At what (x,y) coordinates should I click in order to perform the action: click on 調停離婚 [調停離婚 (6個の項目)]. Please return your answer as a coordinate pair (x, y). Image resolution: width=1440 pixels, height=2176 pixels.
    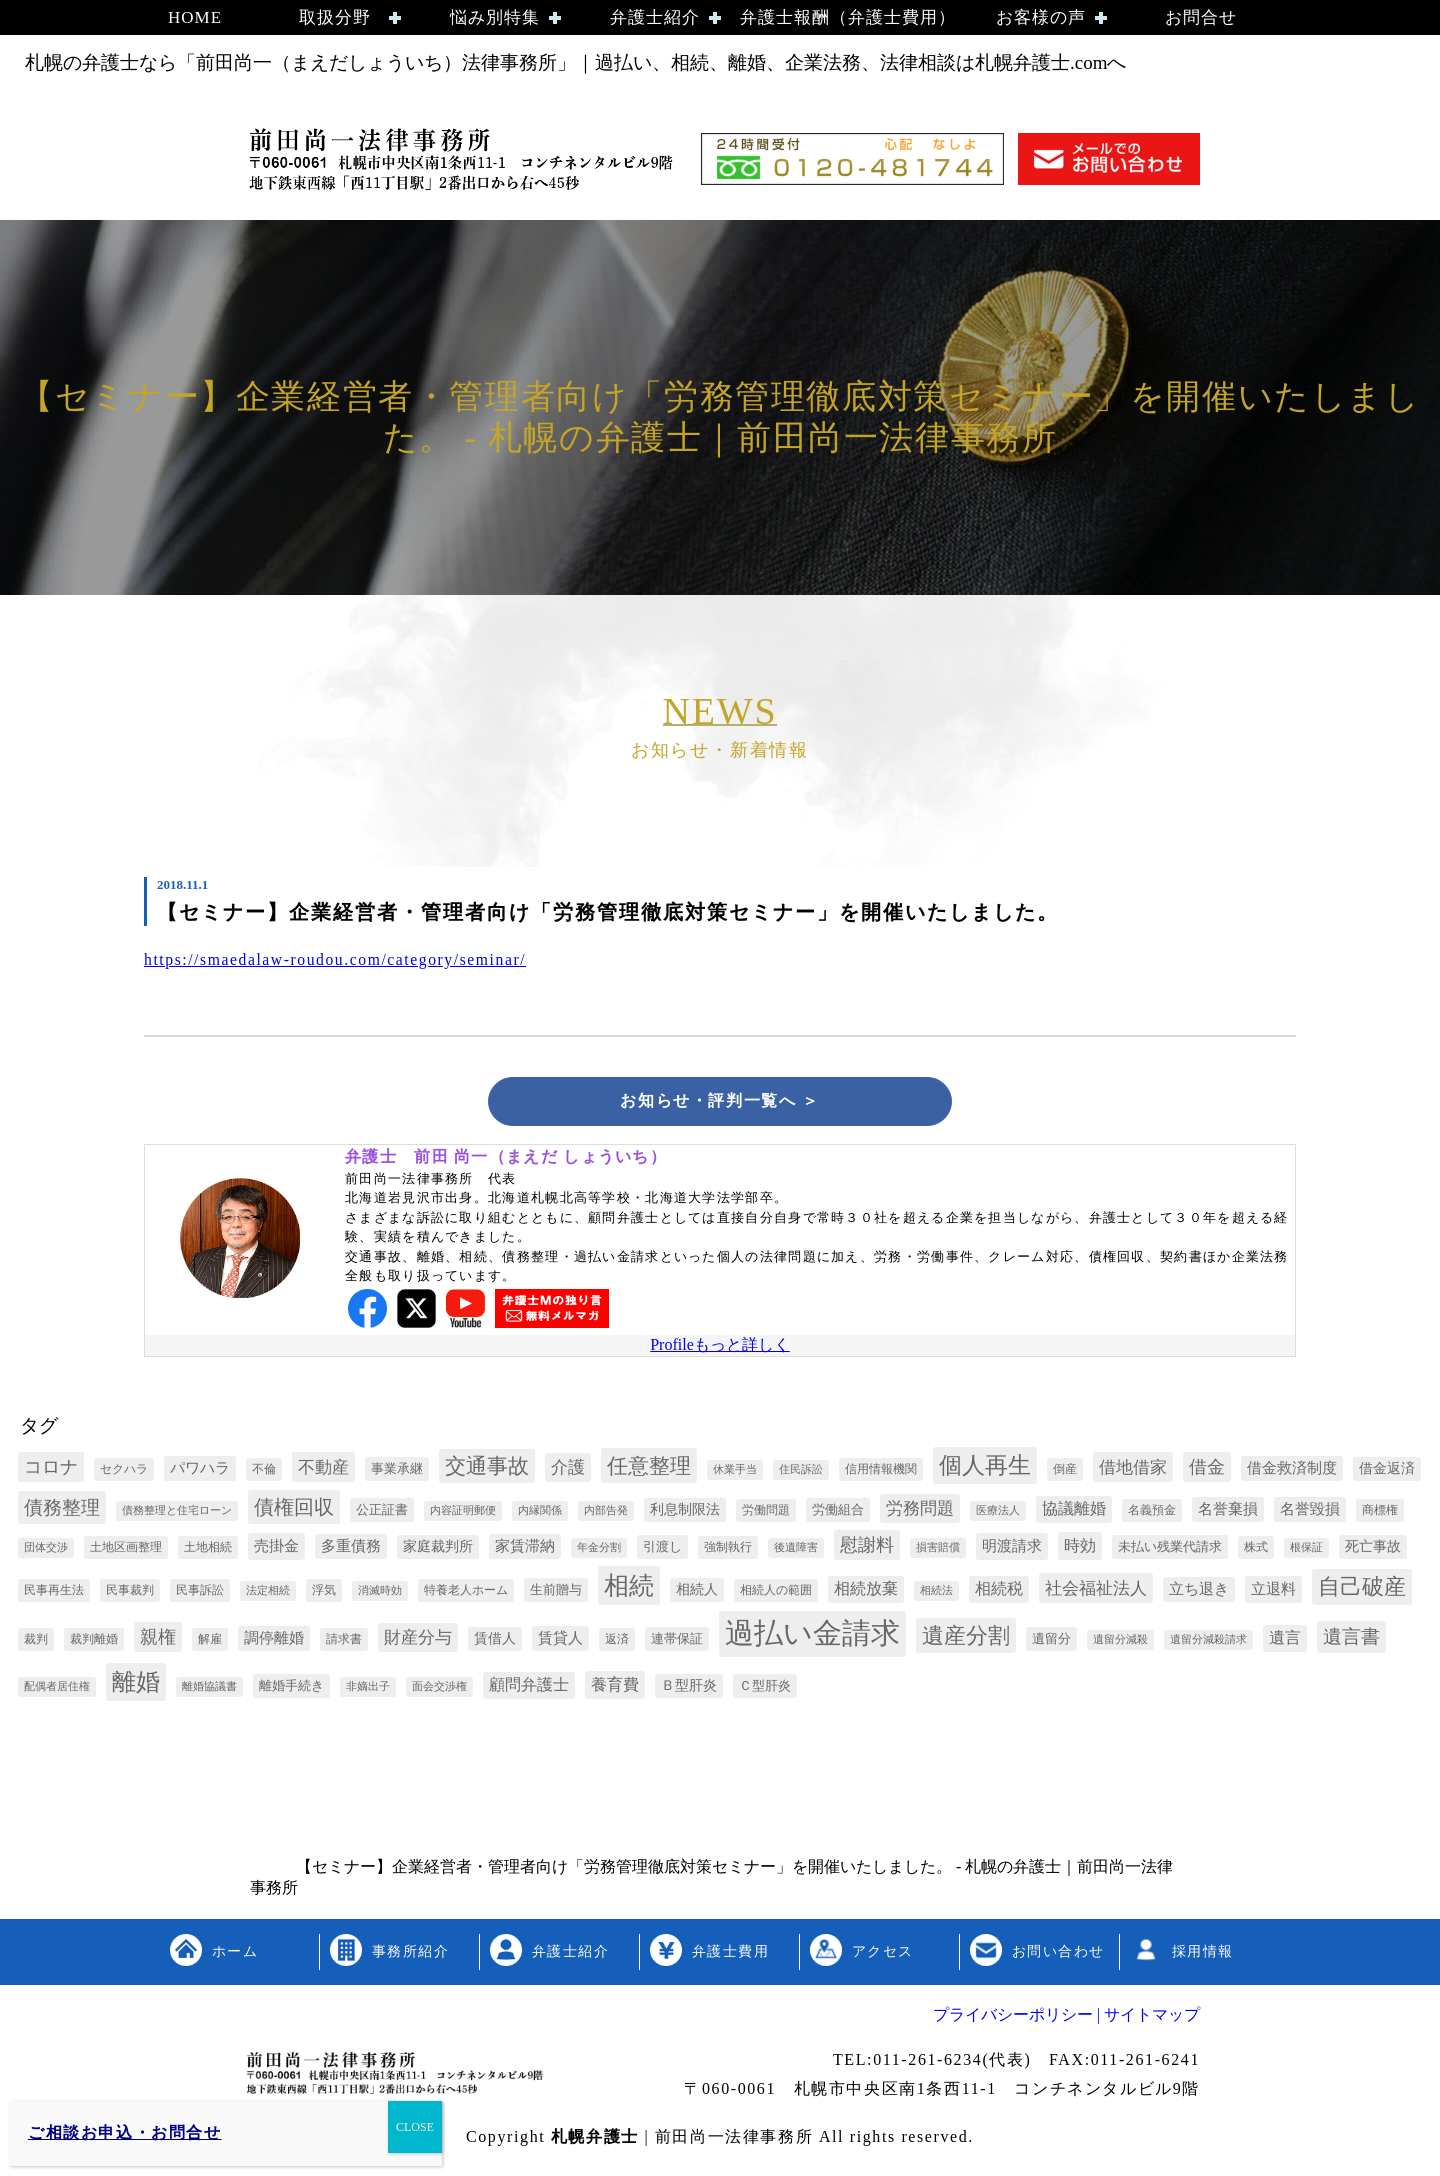
    Looking at the image, I should click on (274, 1641).